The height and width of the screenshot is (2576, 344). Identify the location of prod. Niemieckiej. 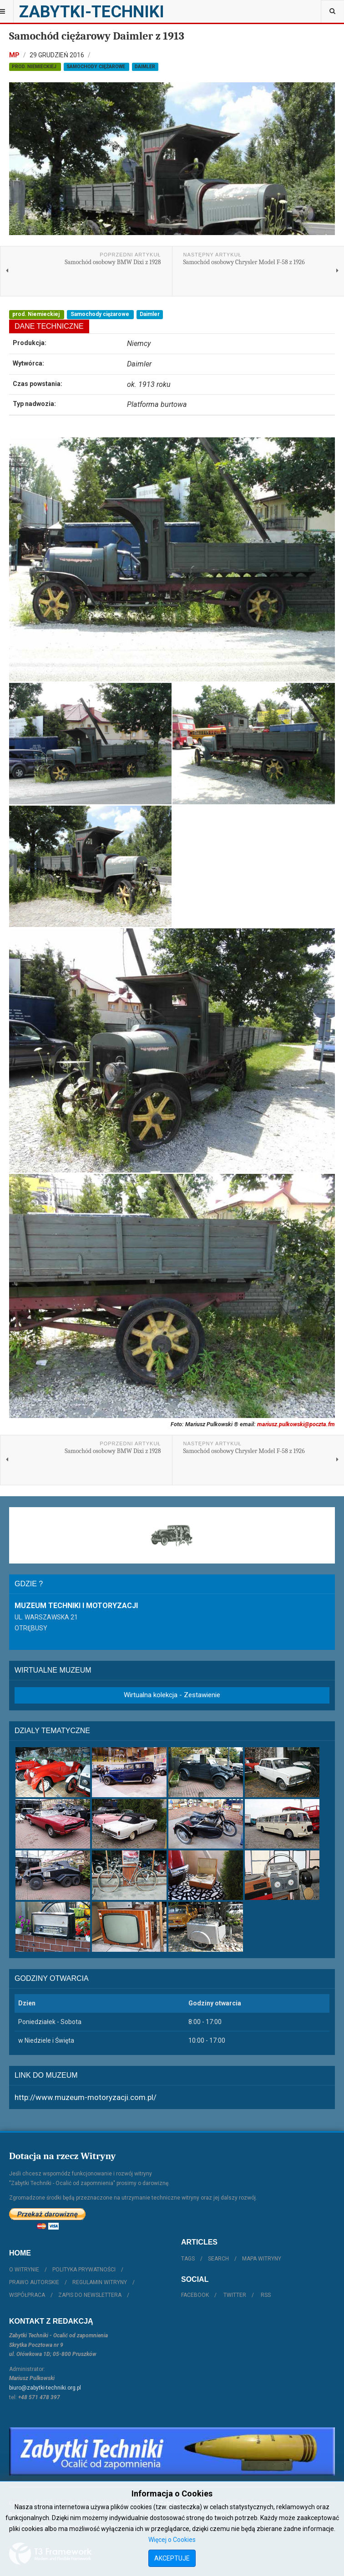
(35, 67).